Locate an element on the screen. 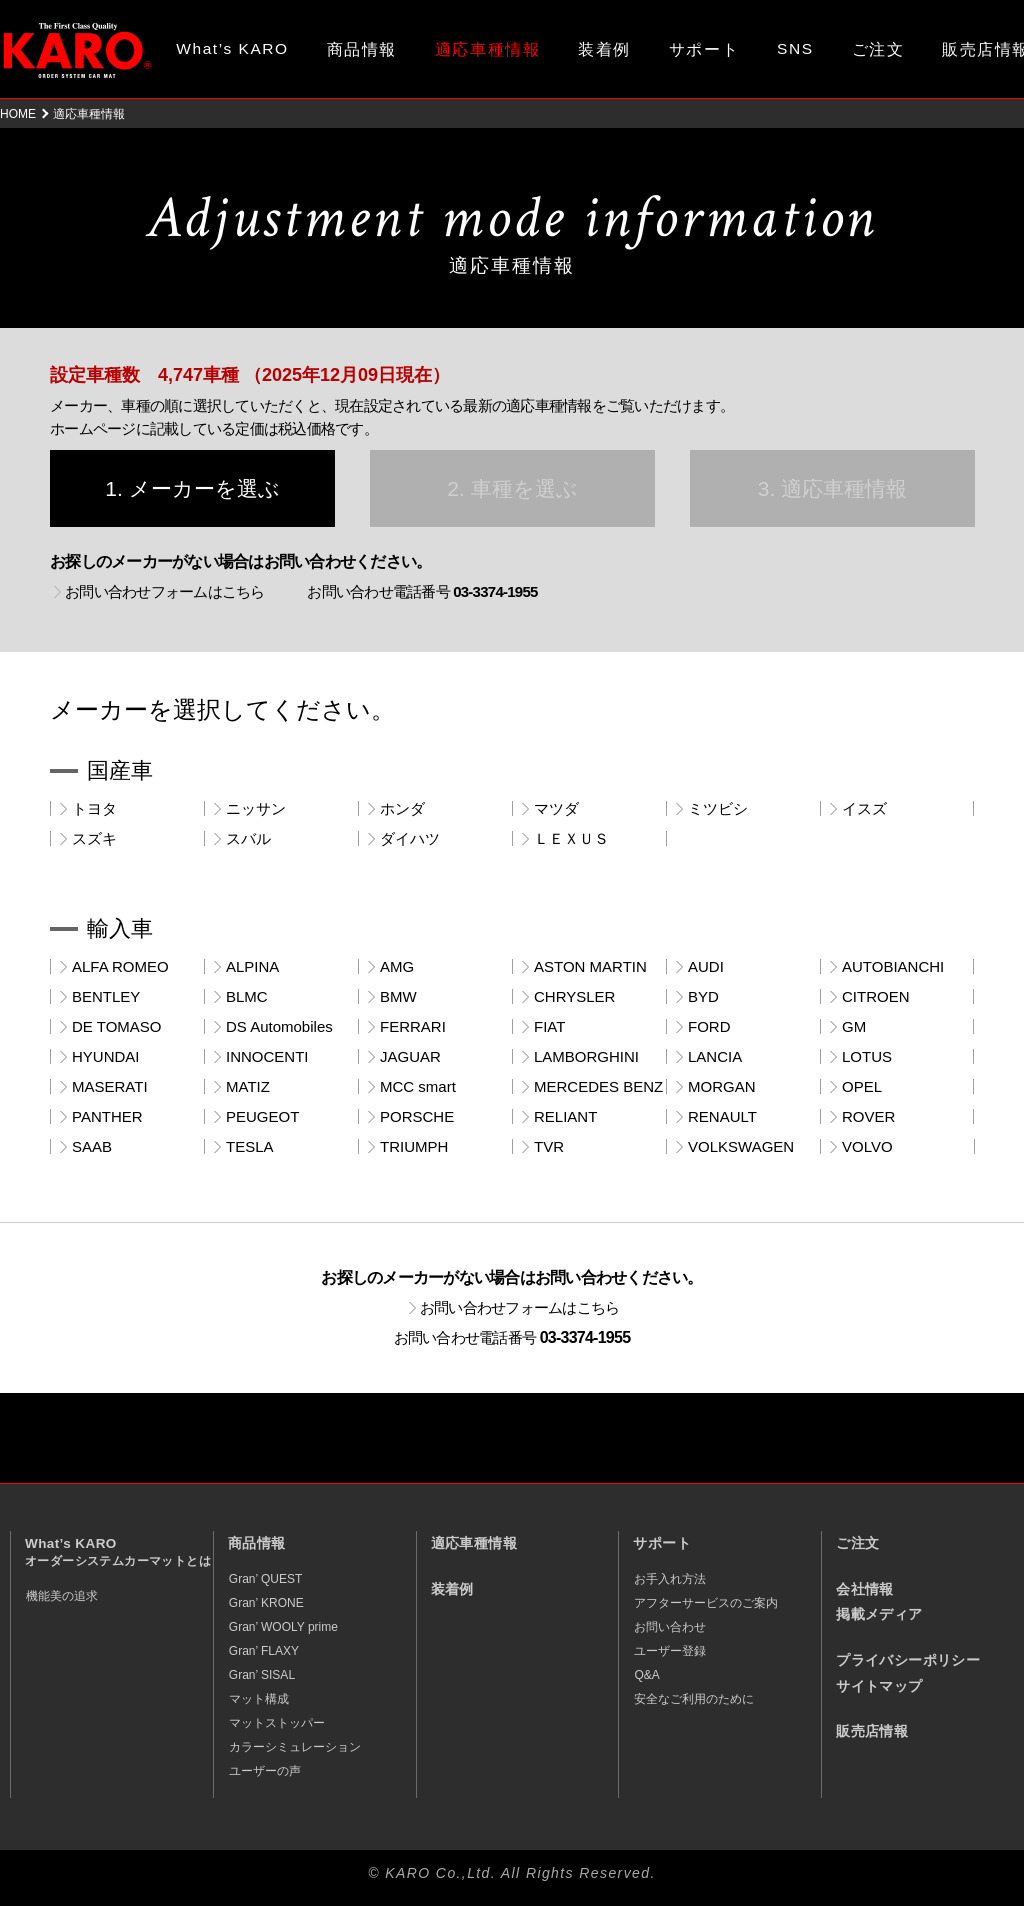  販売店情報 is located at coordinates (872, 1731).